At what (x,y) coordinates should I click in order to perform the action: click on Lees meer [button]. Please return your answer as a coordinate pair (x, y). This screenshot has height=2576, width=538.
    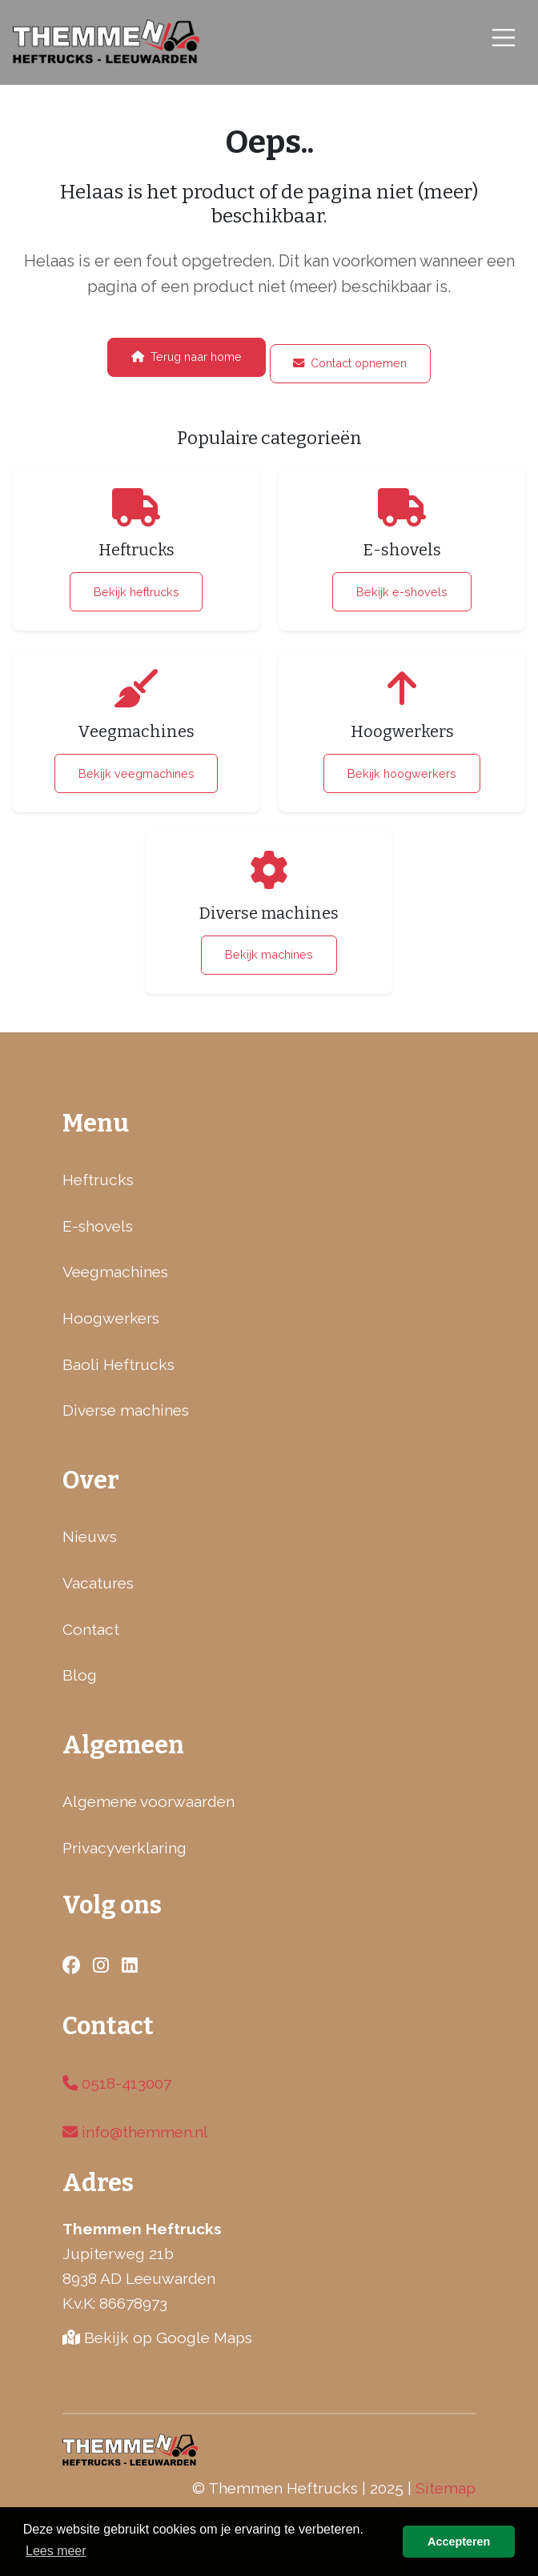
    Looking at the image, I should click on (56, 2551).